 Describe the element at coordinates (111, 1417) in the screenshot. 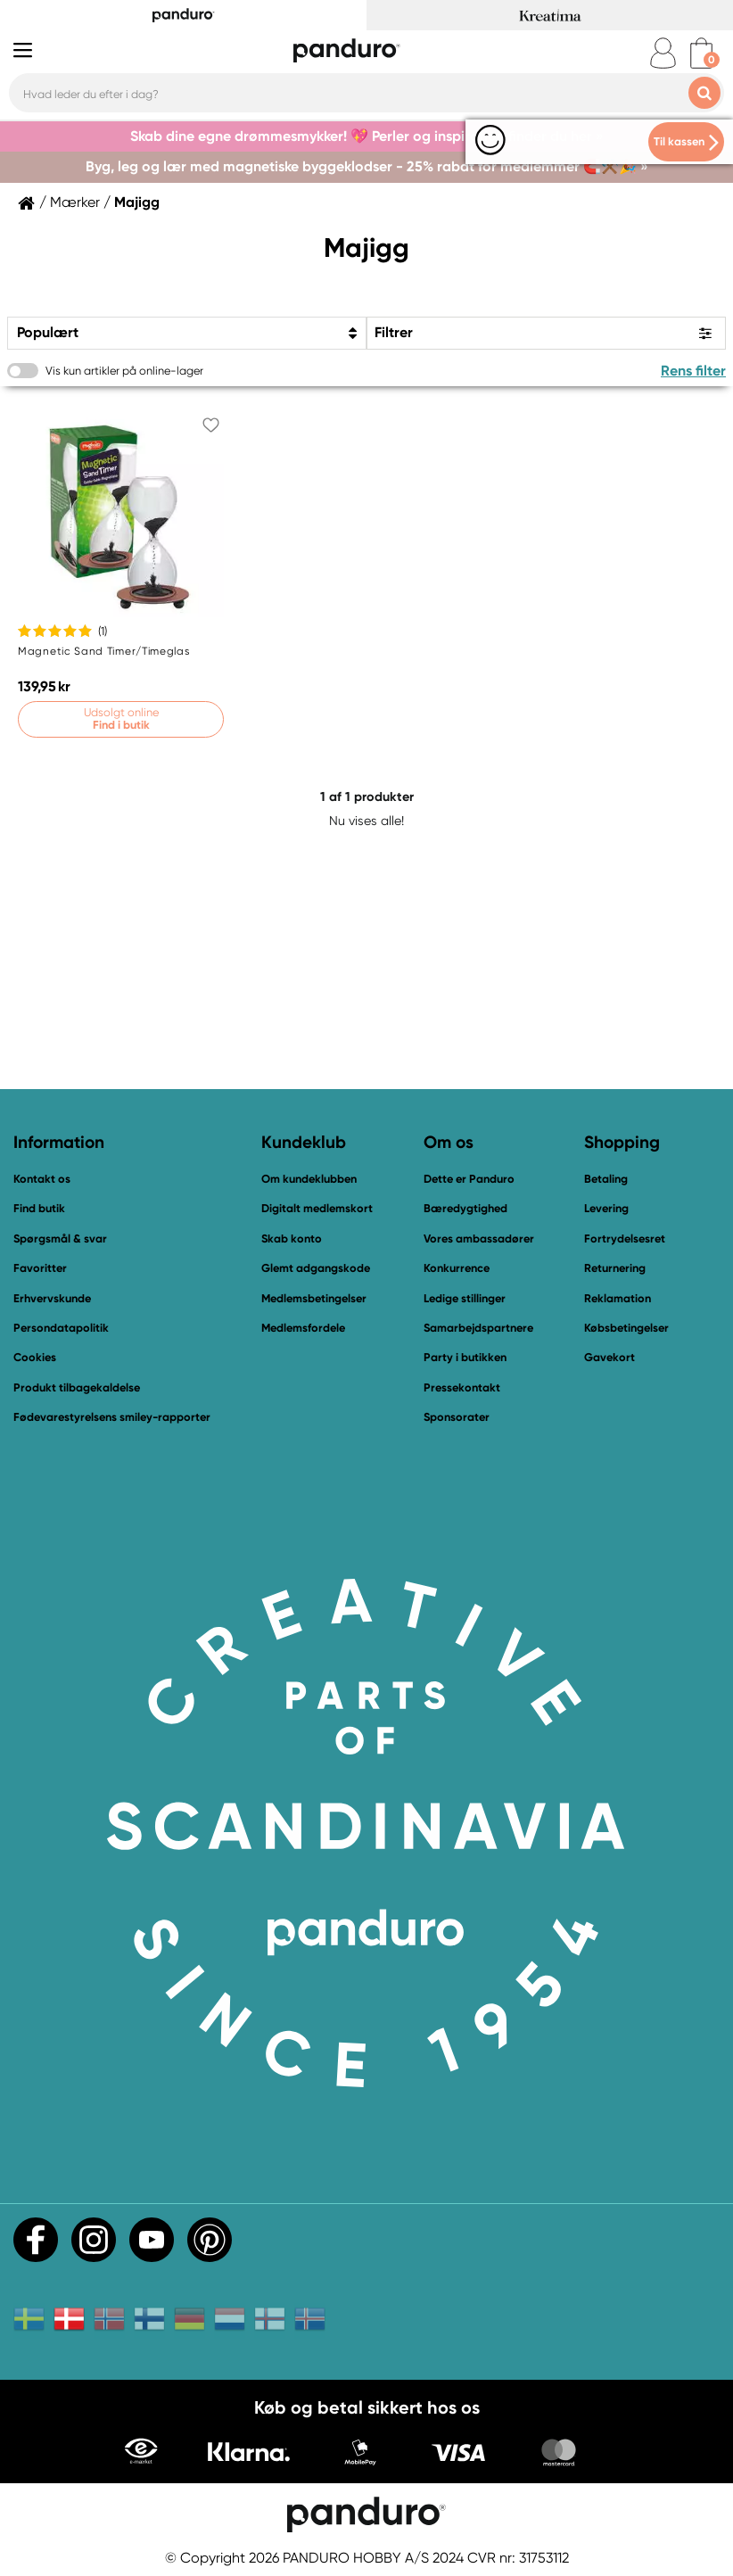

I see `Fødevarestyrelsens smiley-rapporter` at that location.